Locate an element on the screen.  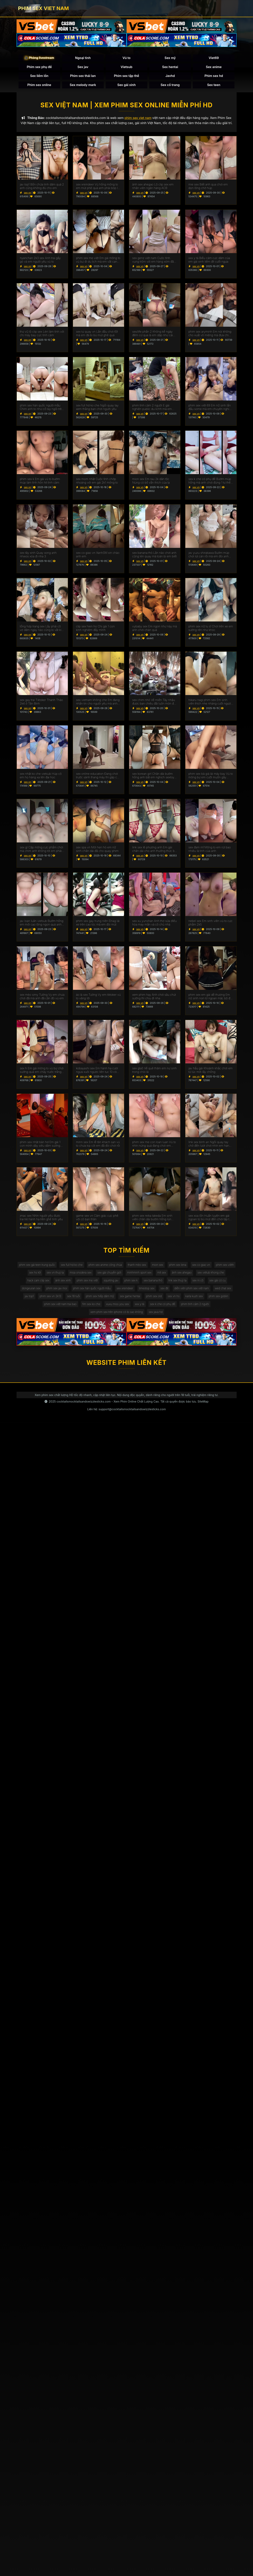
Sex hentai is located at coordinates (170, 67).